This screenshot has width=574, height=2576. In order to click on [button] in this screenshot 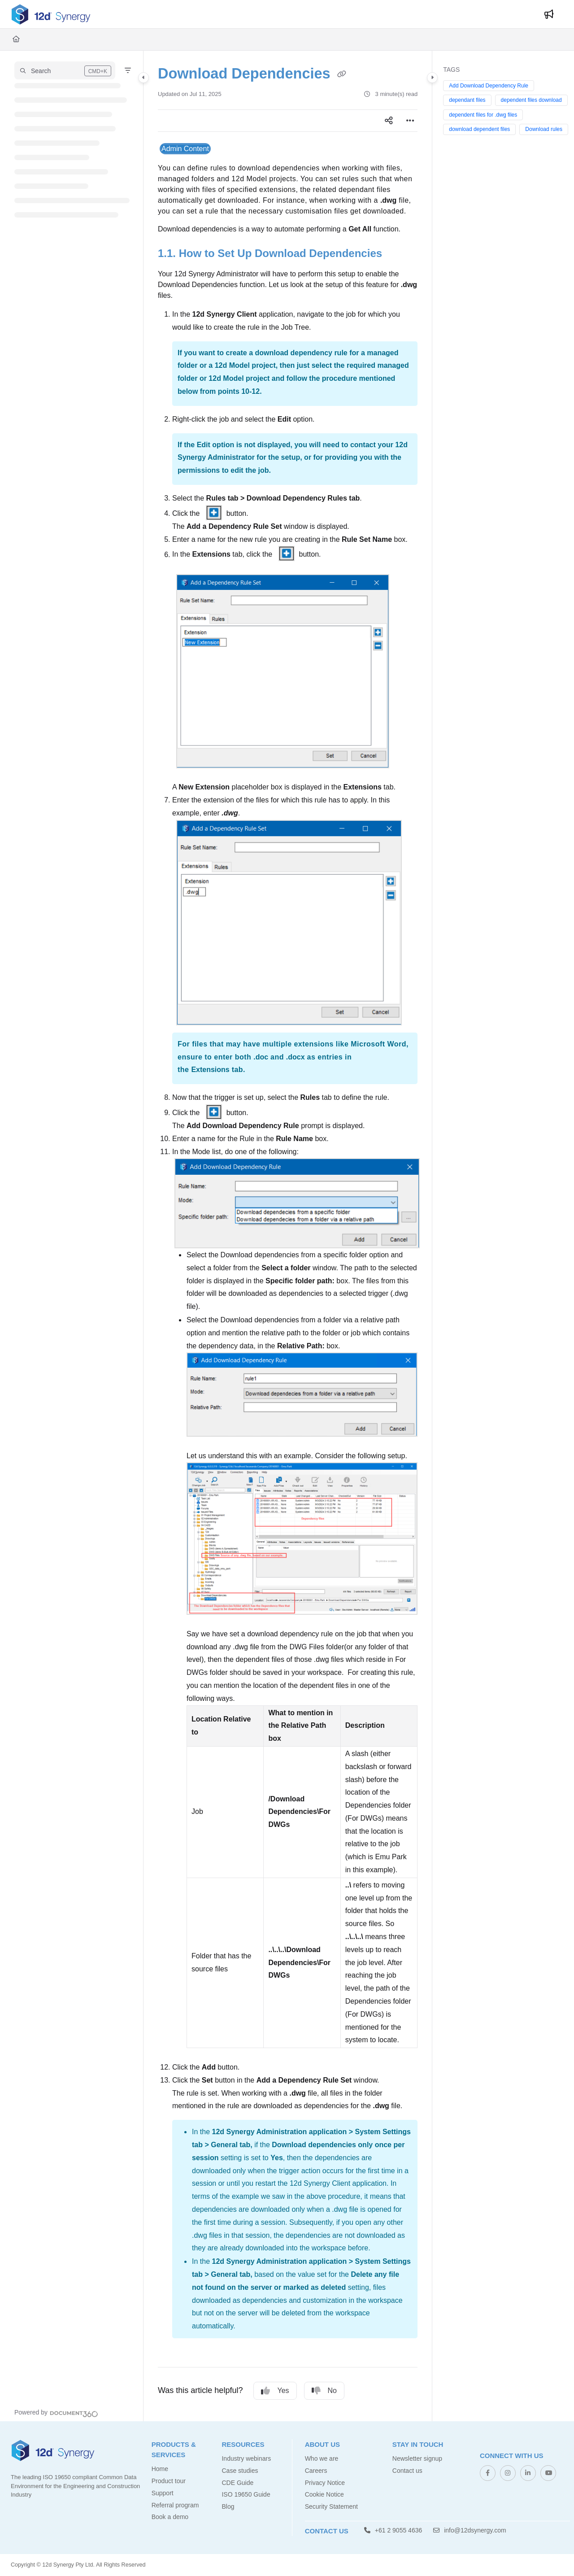, I will do `click(64, 70)`.